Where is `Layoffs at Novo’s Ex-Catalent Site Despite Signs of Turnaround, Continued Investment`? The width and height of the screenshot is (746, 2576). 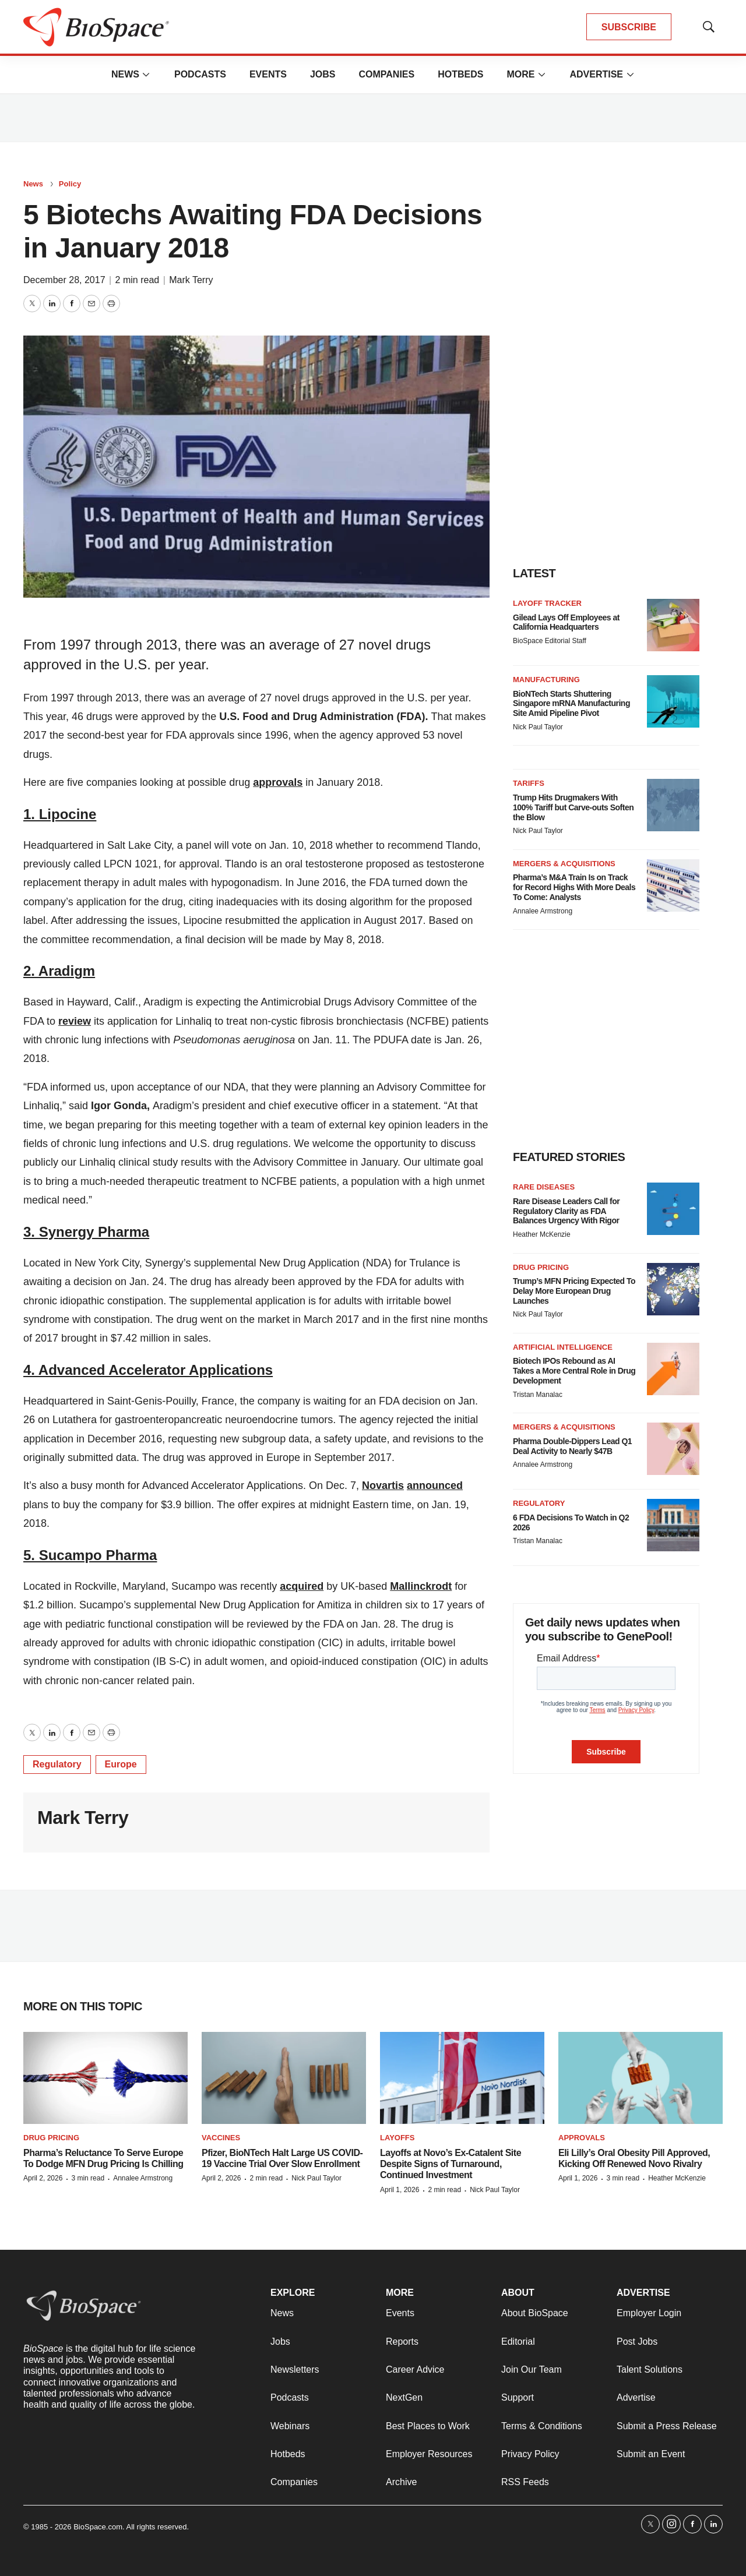 Layoffs at Novo’s Ex-Catalent Site Despite Signs of Turnaround, Continued Investment is located at coordinates (450, 2164).